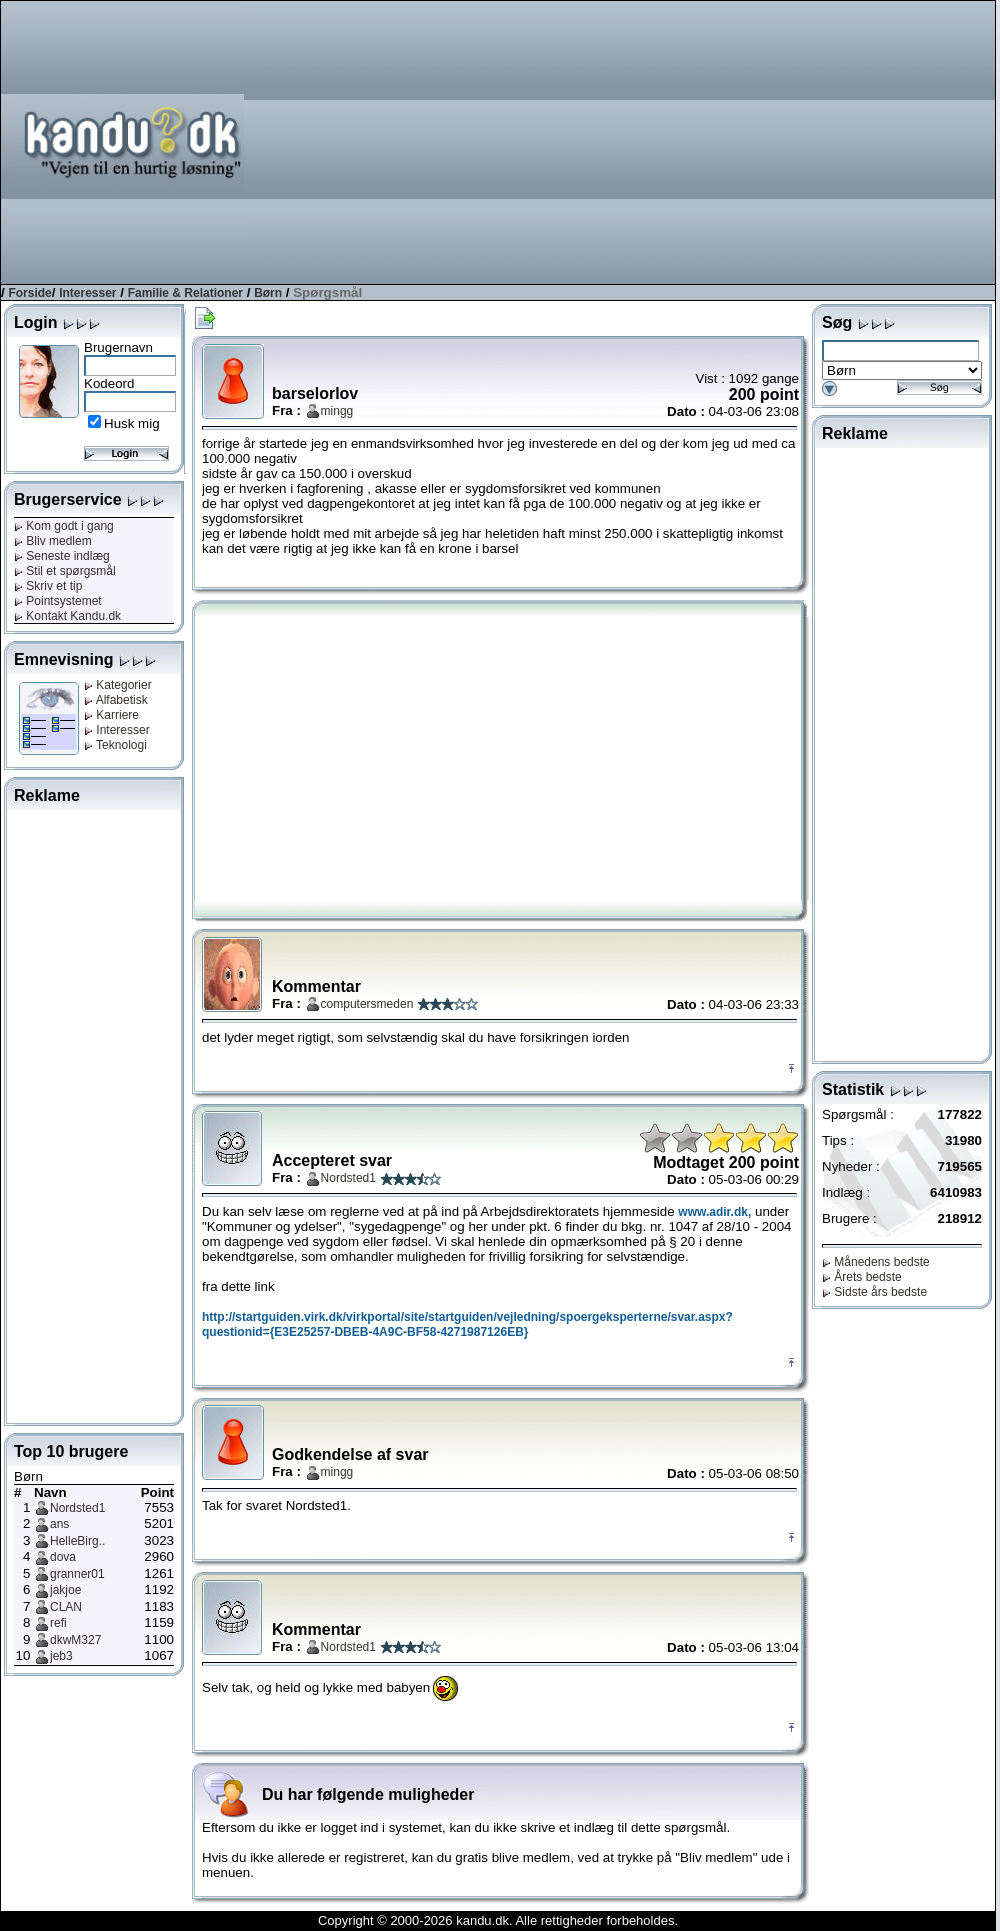 This screenshot has width=1000, height=1931. What do you see at coordinates (53, 541) in the screenshot?
I see `Bliv medlem` at bounding box center [53, 541].